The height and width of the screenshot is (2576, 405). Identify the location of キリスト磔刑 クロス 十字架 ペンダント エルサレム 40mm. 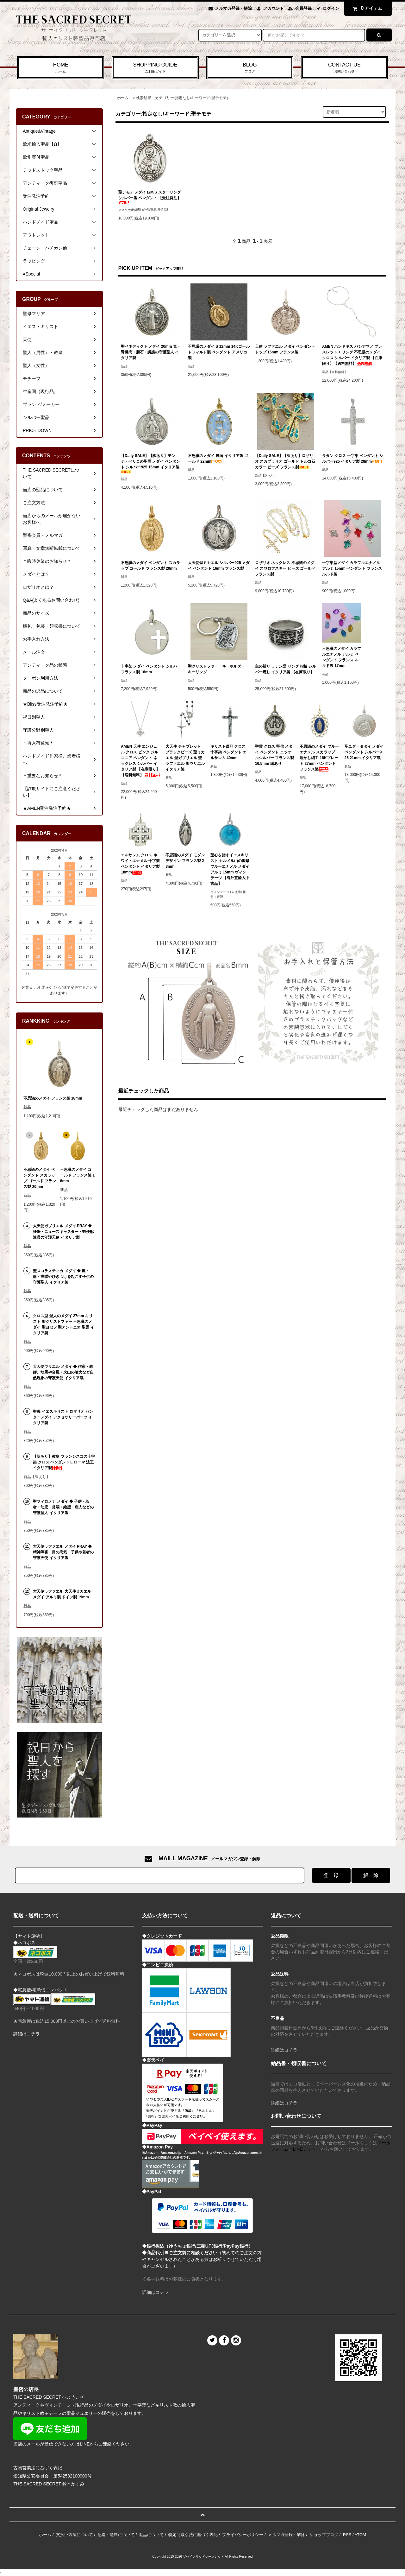
(228, 752).